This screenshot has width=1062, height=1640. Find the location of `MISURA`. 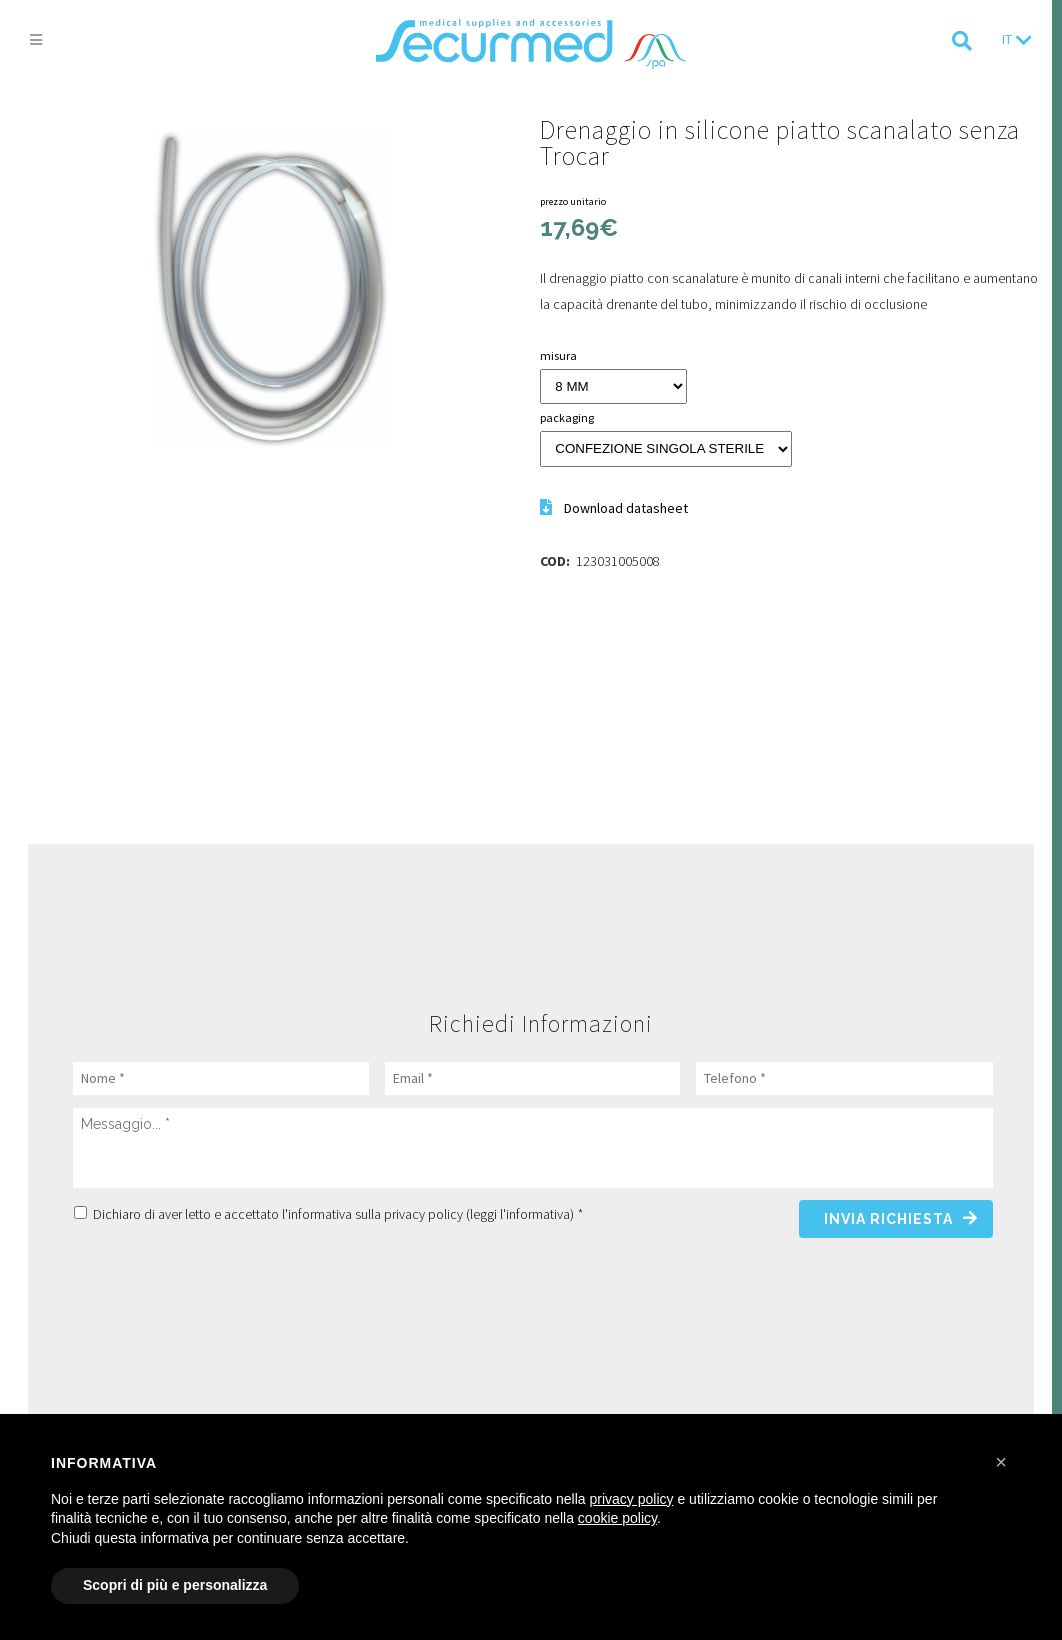

MISURA is located at coordinates (558, 355).